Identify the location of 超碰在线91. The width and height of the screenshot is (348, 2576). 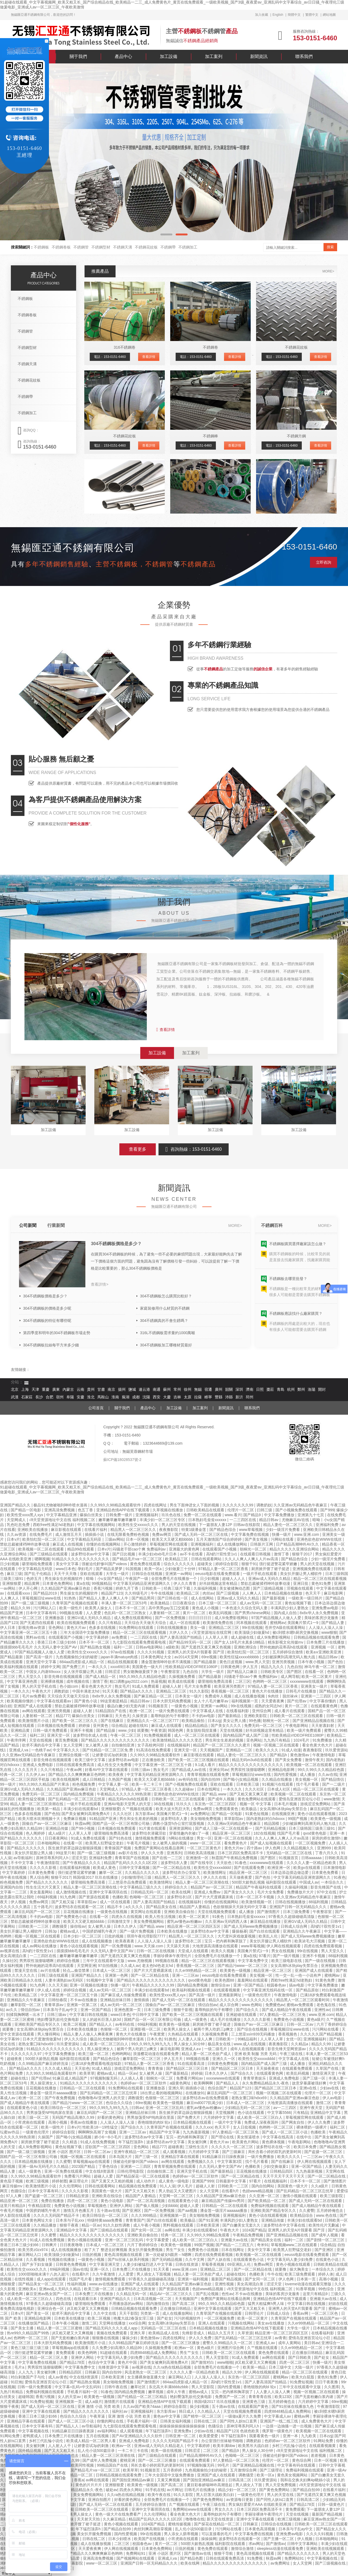
(139, 1725).